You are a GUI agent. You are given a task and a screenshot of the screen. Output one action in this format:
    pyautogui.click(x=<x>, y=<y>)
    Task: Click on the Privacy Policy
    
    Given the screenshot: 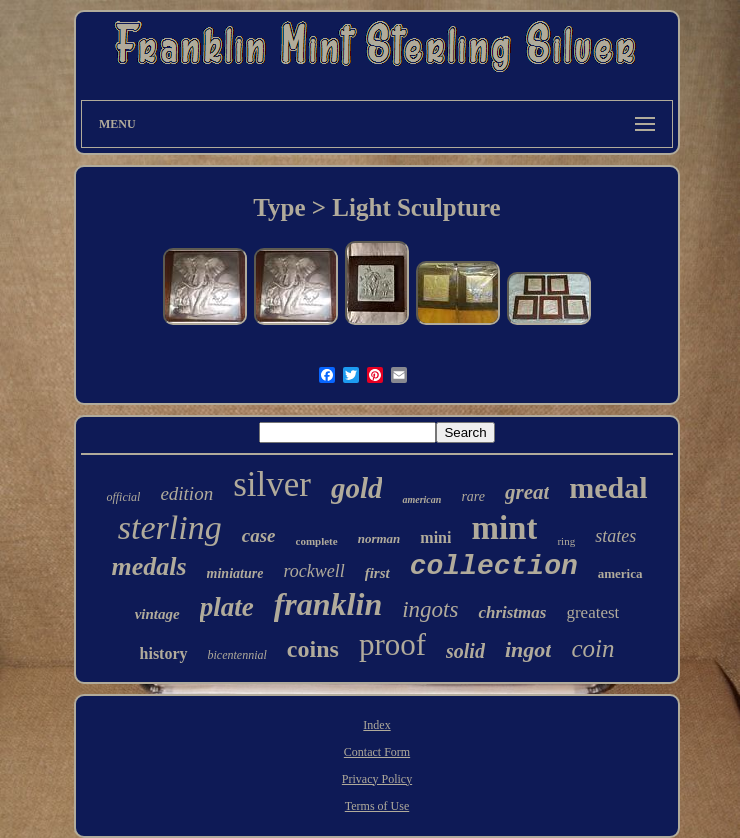 What is the action you would take?
    pyautogui.click(x=377, y=779)
    